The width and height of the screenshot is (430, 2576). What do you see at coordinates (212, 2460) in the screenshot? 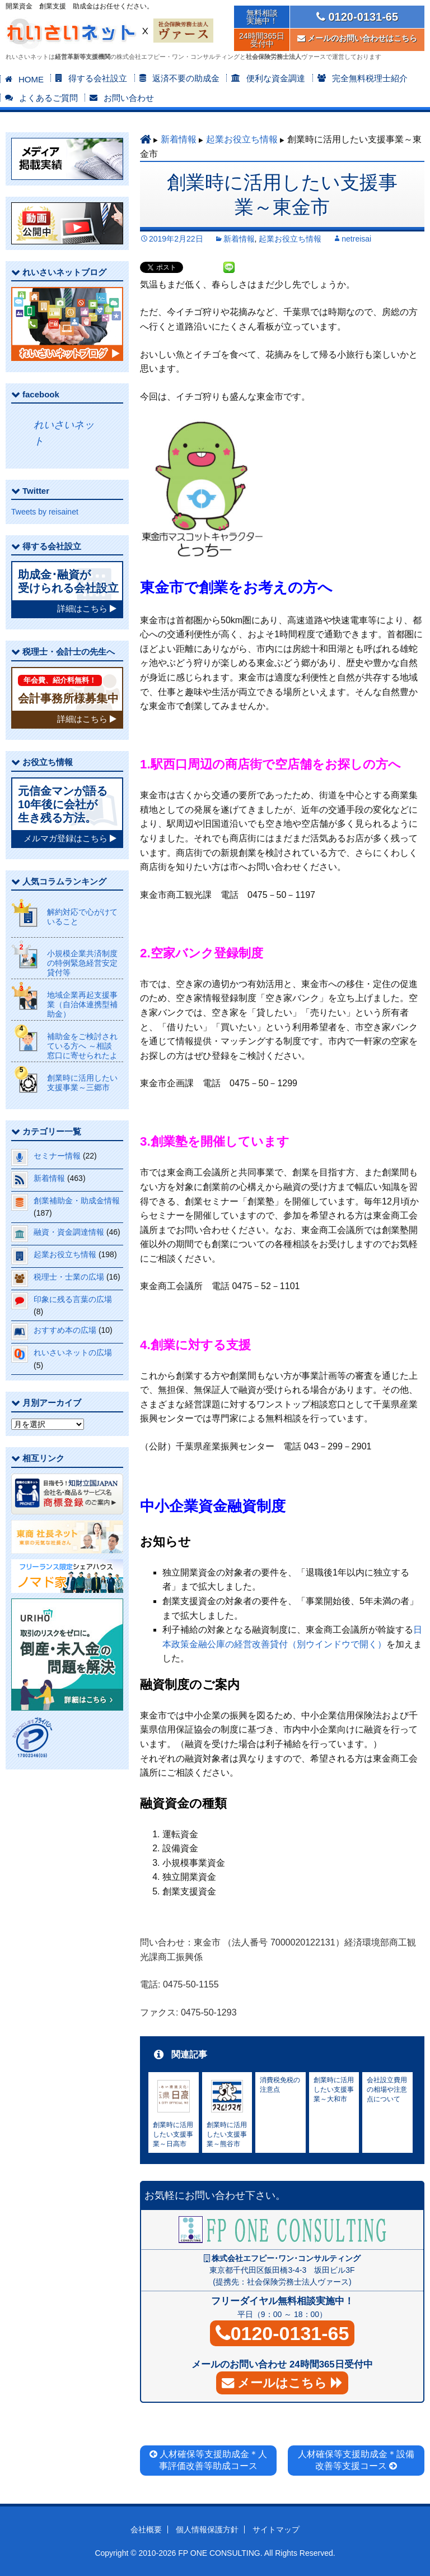
I see `人材確保等支援助成金＊人事評価改善等助成コース` at bounding box center [212, 2460].